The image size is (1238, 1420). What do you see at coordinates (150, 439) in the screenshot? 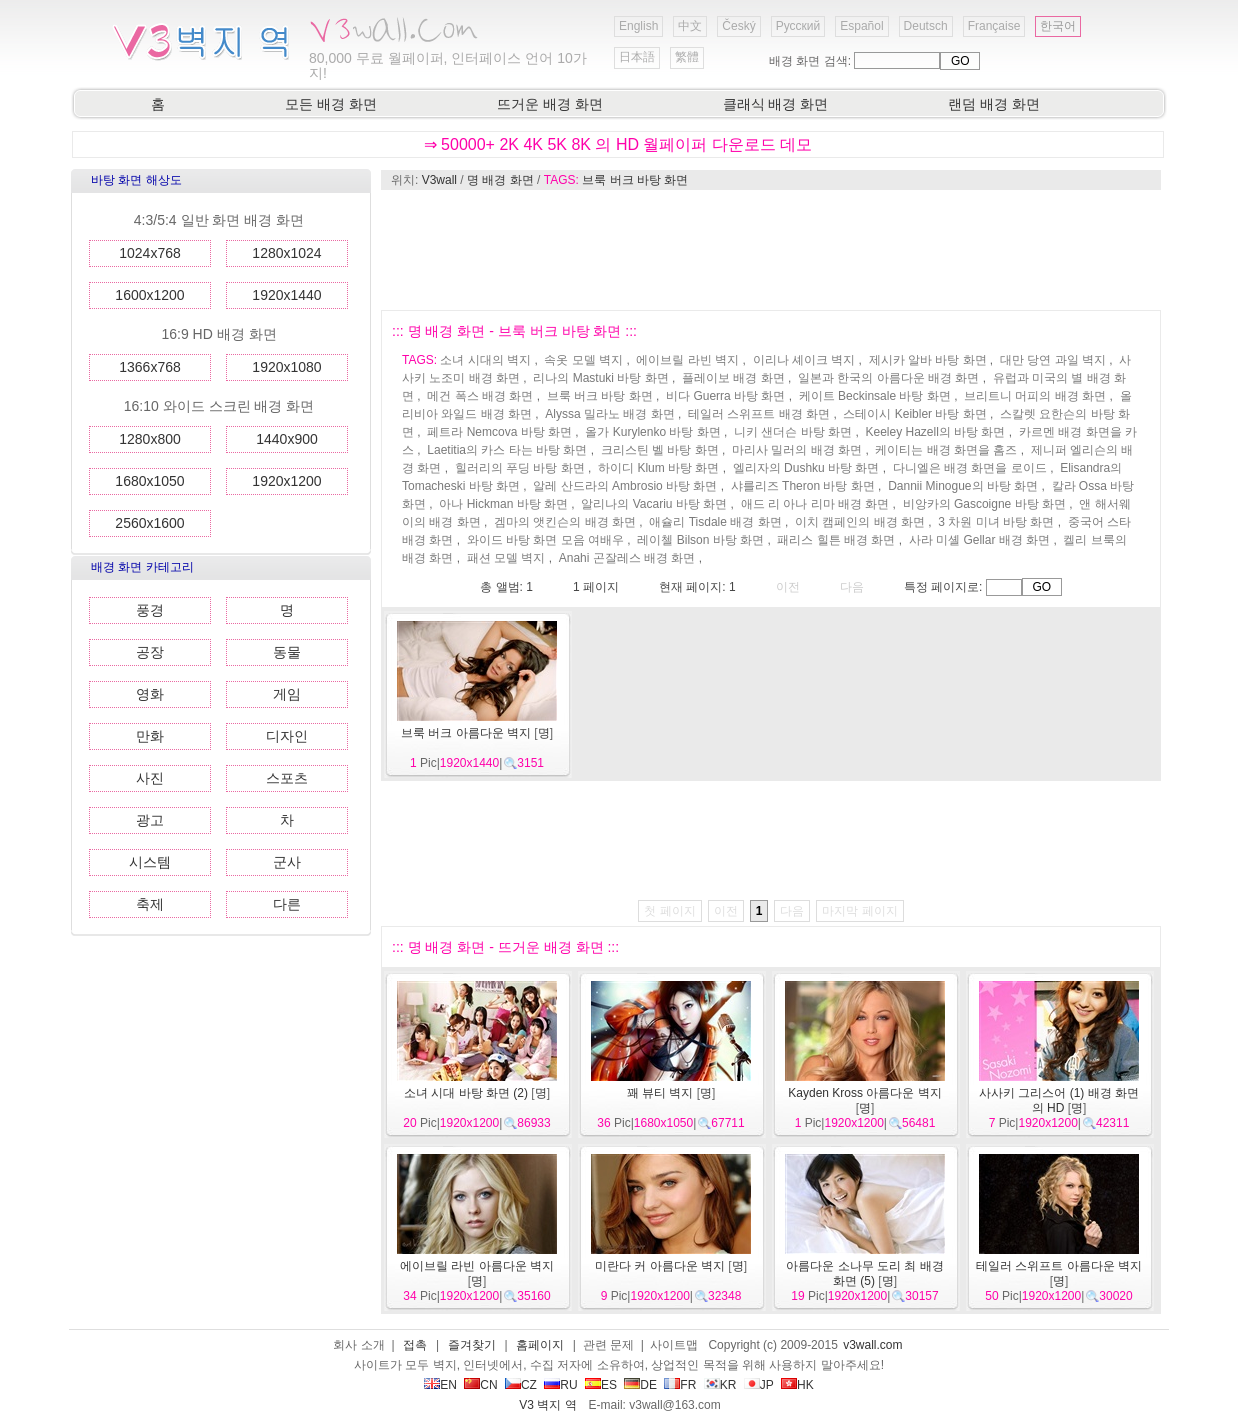
I see `1280x800` at bounding box center [150, 439].